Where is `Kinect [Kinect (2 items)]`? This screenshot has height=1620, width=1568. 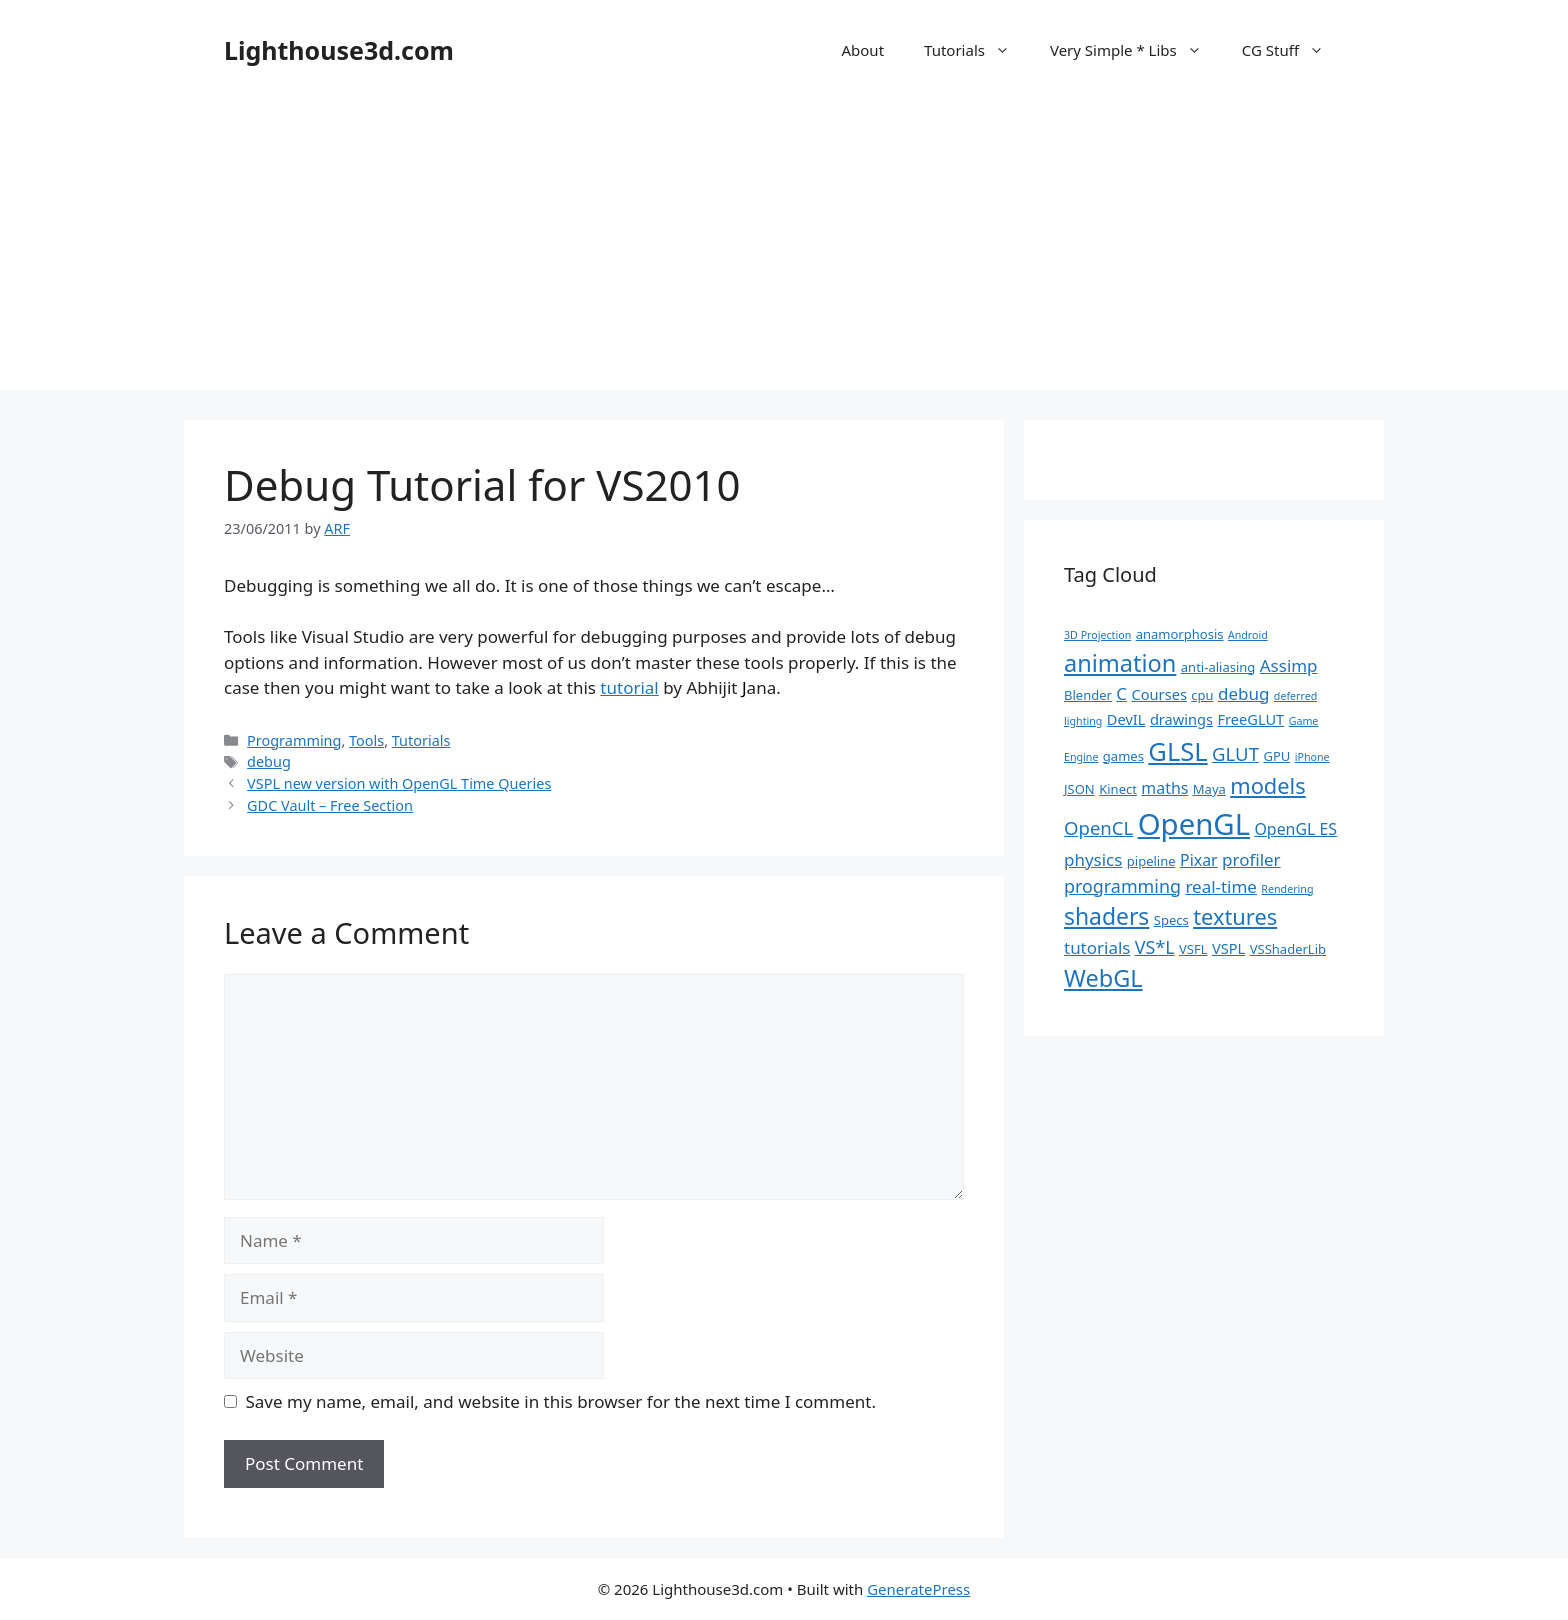 Kinect [Kinect (2 items)] is located at coordinates (1118, 789).